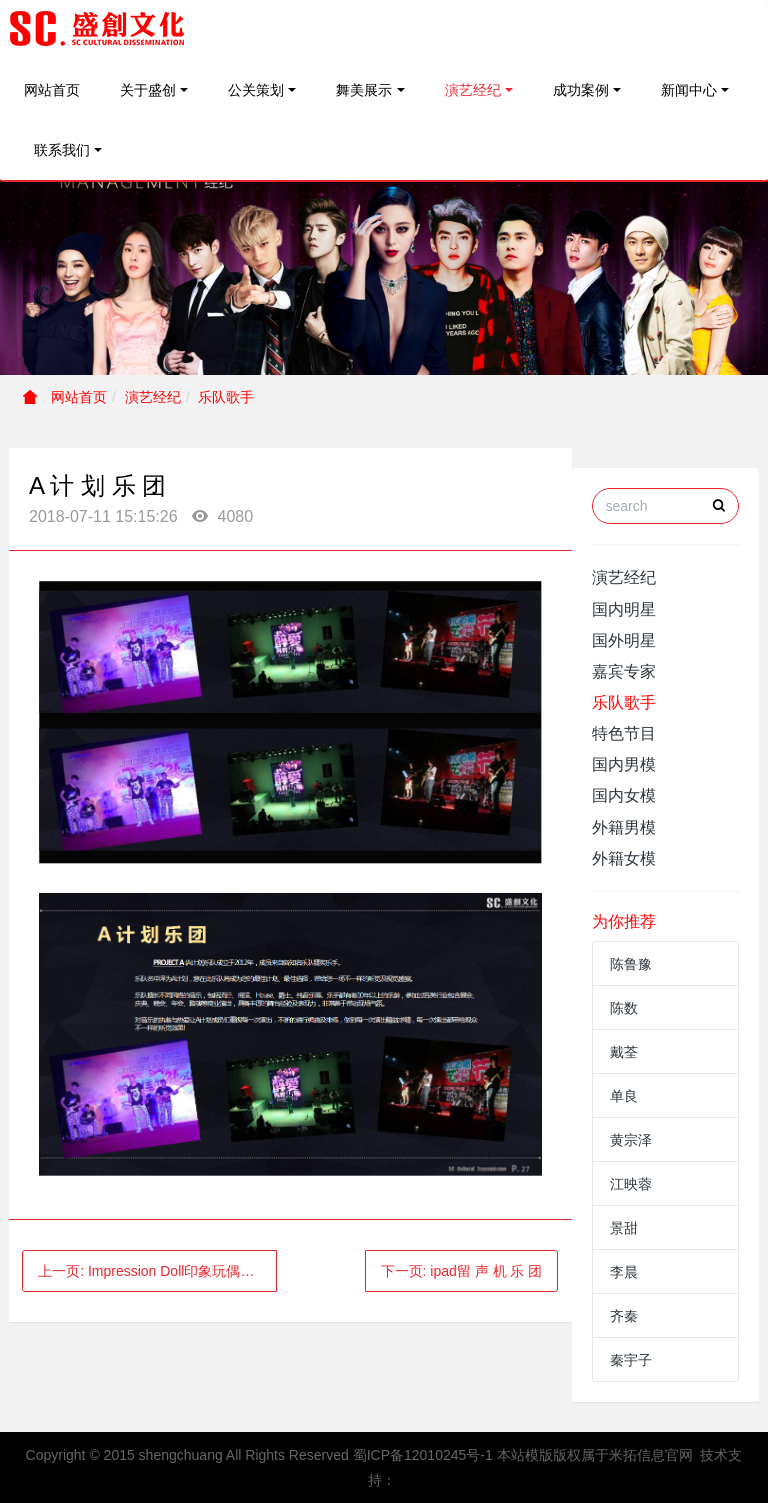 The width and height of the screenshot is (768, 1503). Describe the element at coordinates (624, 671) in the screenshot. I see `嘉宾专家` at that location.